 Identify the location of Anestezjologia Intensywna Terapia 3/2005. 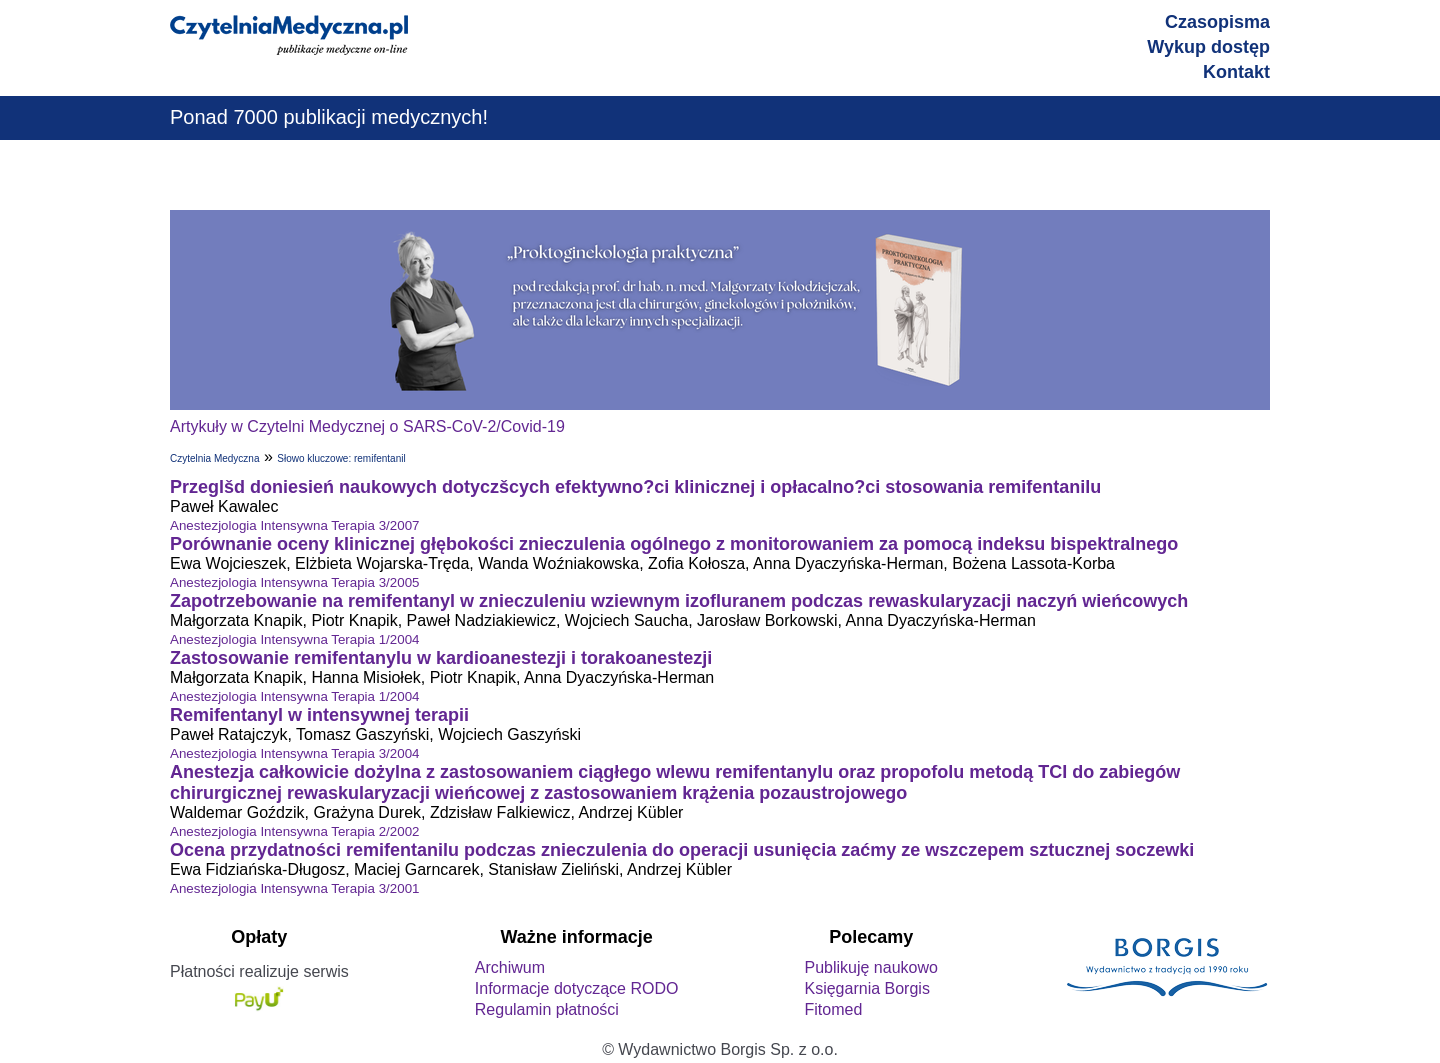
(294, 582).